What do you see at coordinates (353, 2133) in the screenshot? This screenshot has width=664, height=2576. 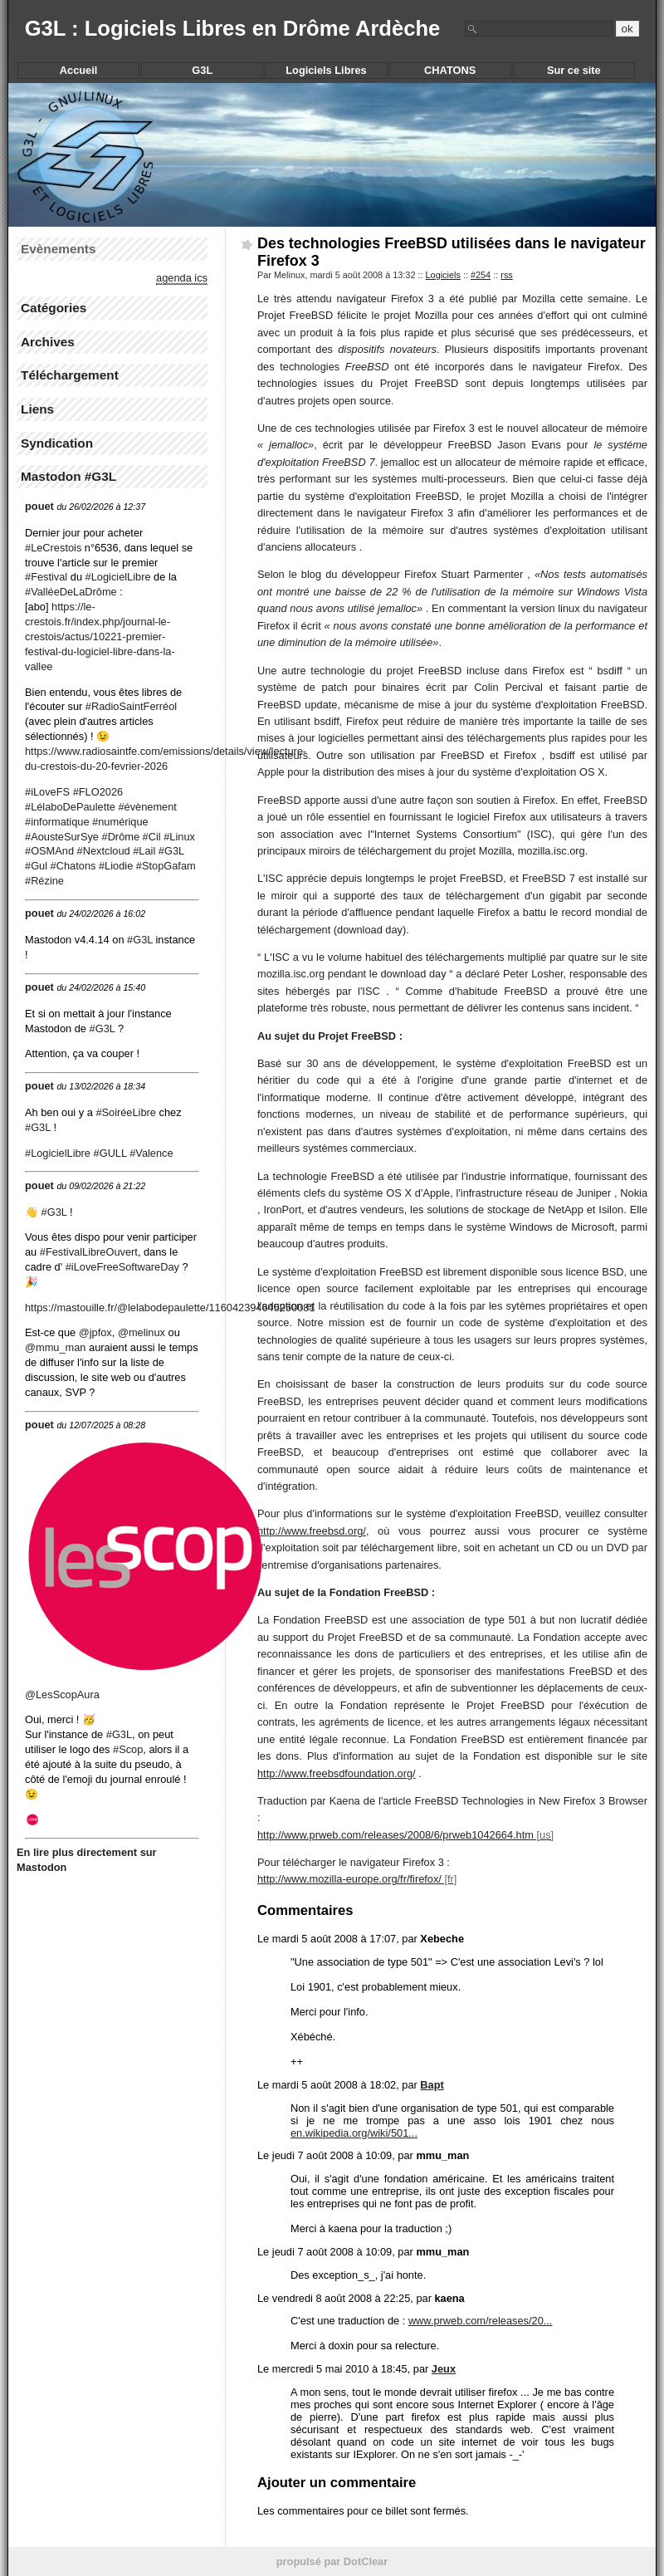 I see `en.wikipedia.org/wiki/501...` at bounding box center [353, 2133].